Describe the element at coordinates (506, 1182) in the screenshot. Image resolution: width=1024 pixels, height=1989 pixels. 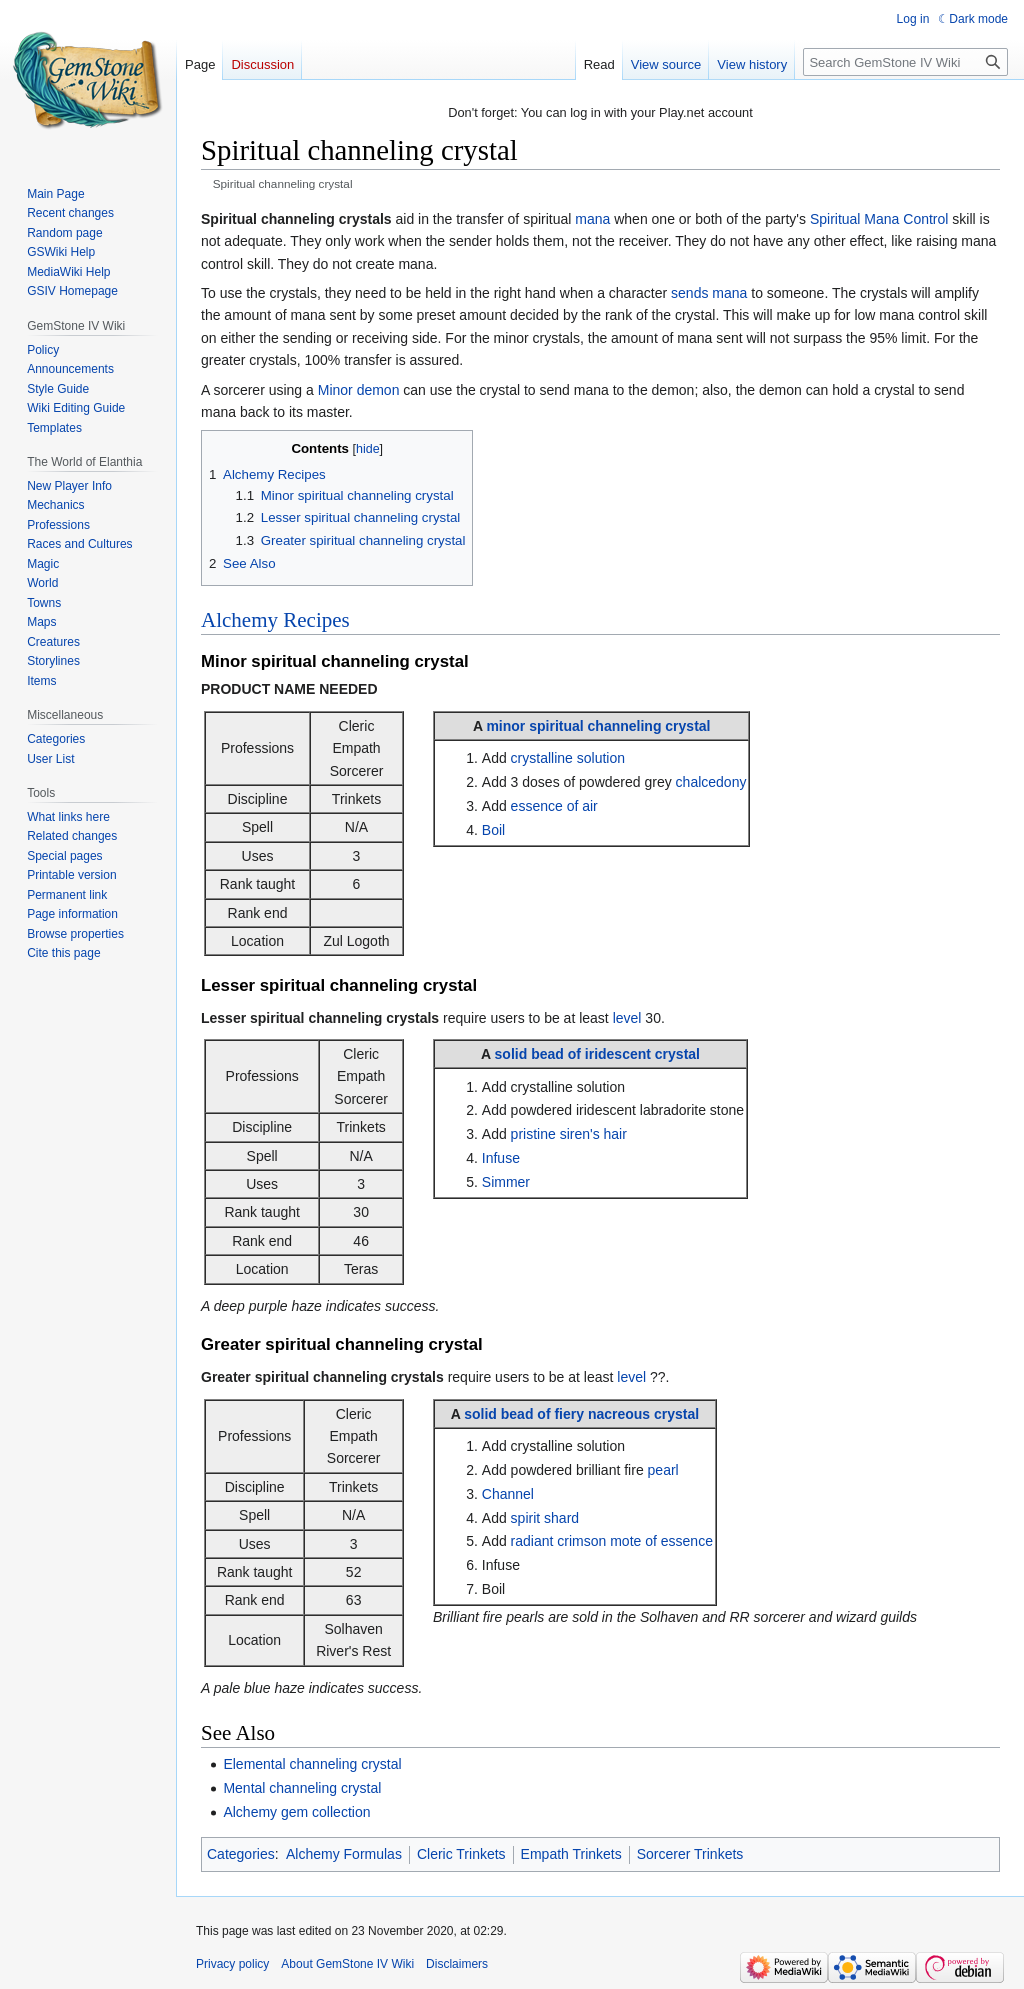
I see `Simmer` at that location.